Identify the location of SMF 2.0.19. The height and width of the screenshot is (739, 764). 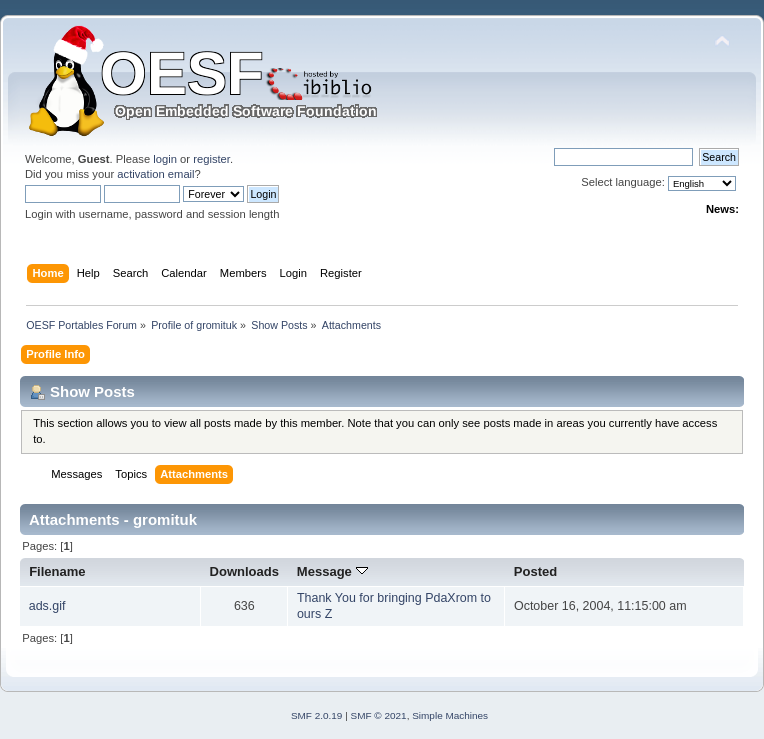
(317, 715).